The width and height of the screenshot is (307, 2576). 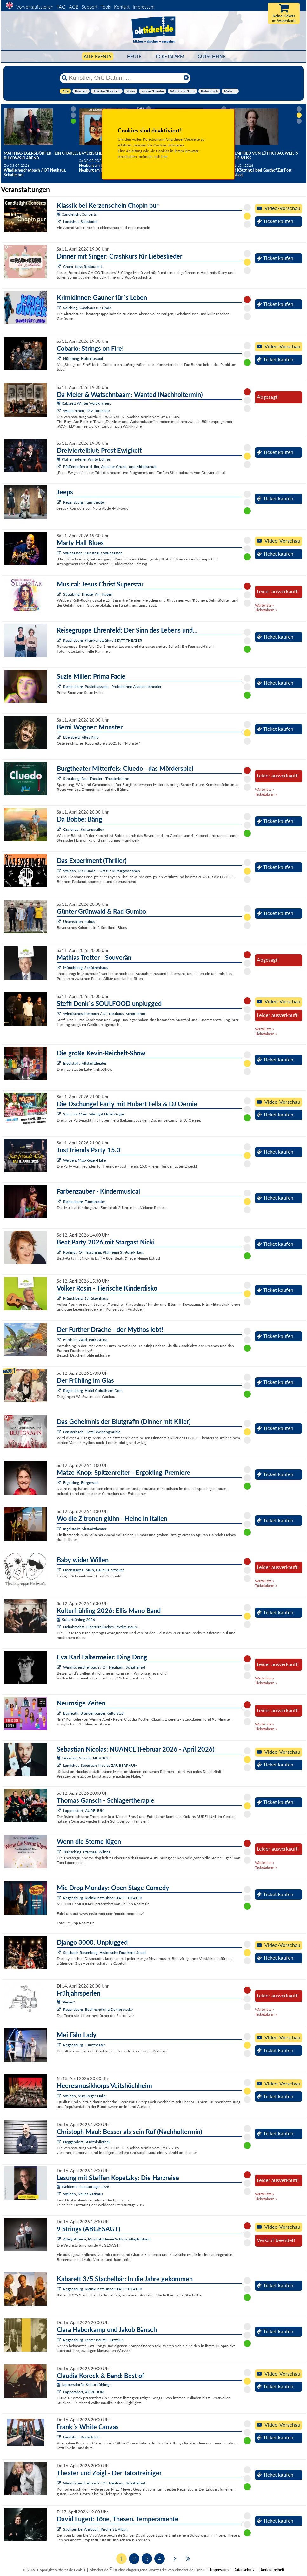 What do you see at coordinates (244, 2569) in the screenshot?
I see `Datenschutz` at bounding box center [244, 2569].